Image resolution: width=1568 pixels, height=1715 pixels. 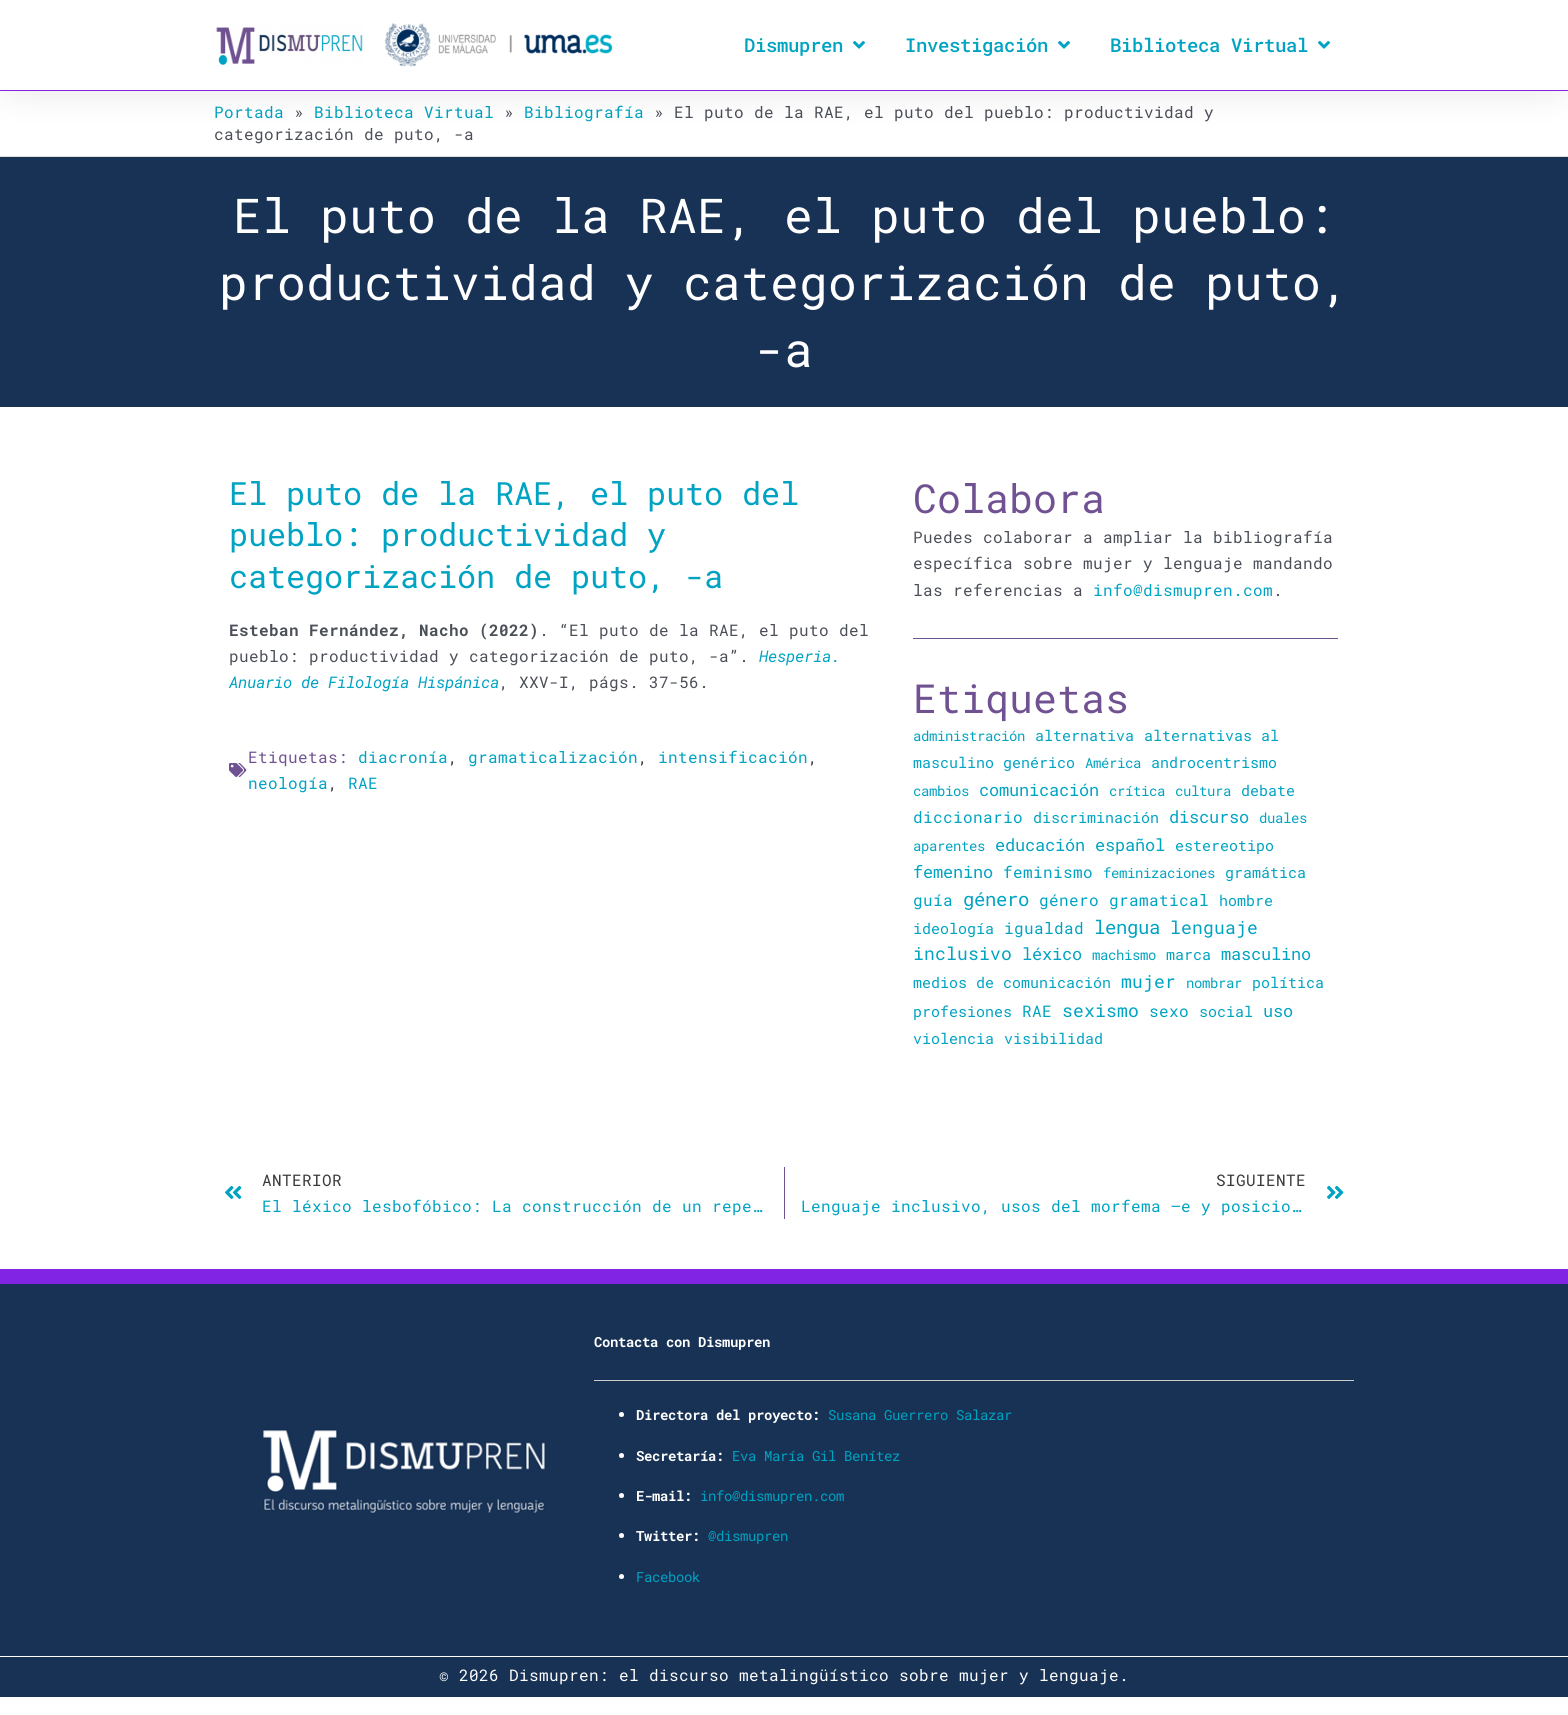 I want to click on cambios [cambios (24 elementos)], so click(x=941, y=790).